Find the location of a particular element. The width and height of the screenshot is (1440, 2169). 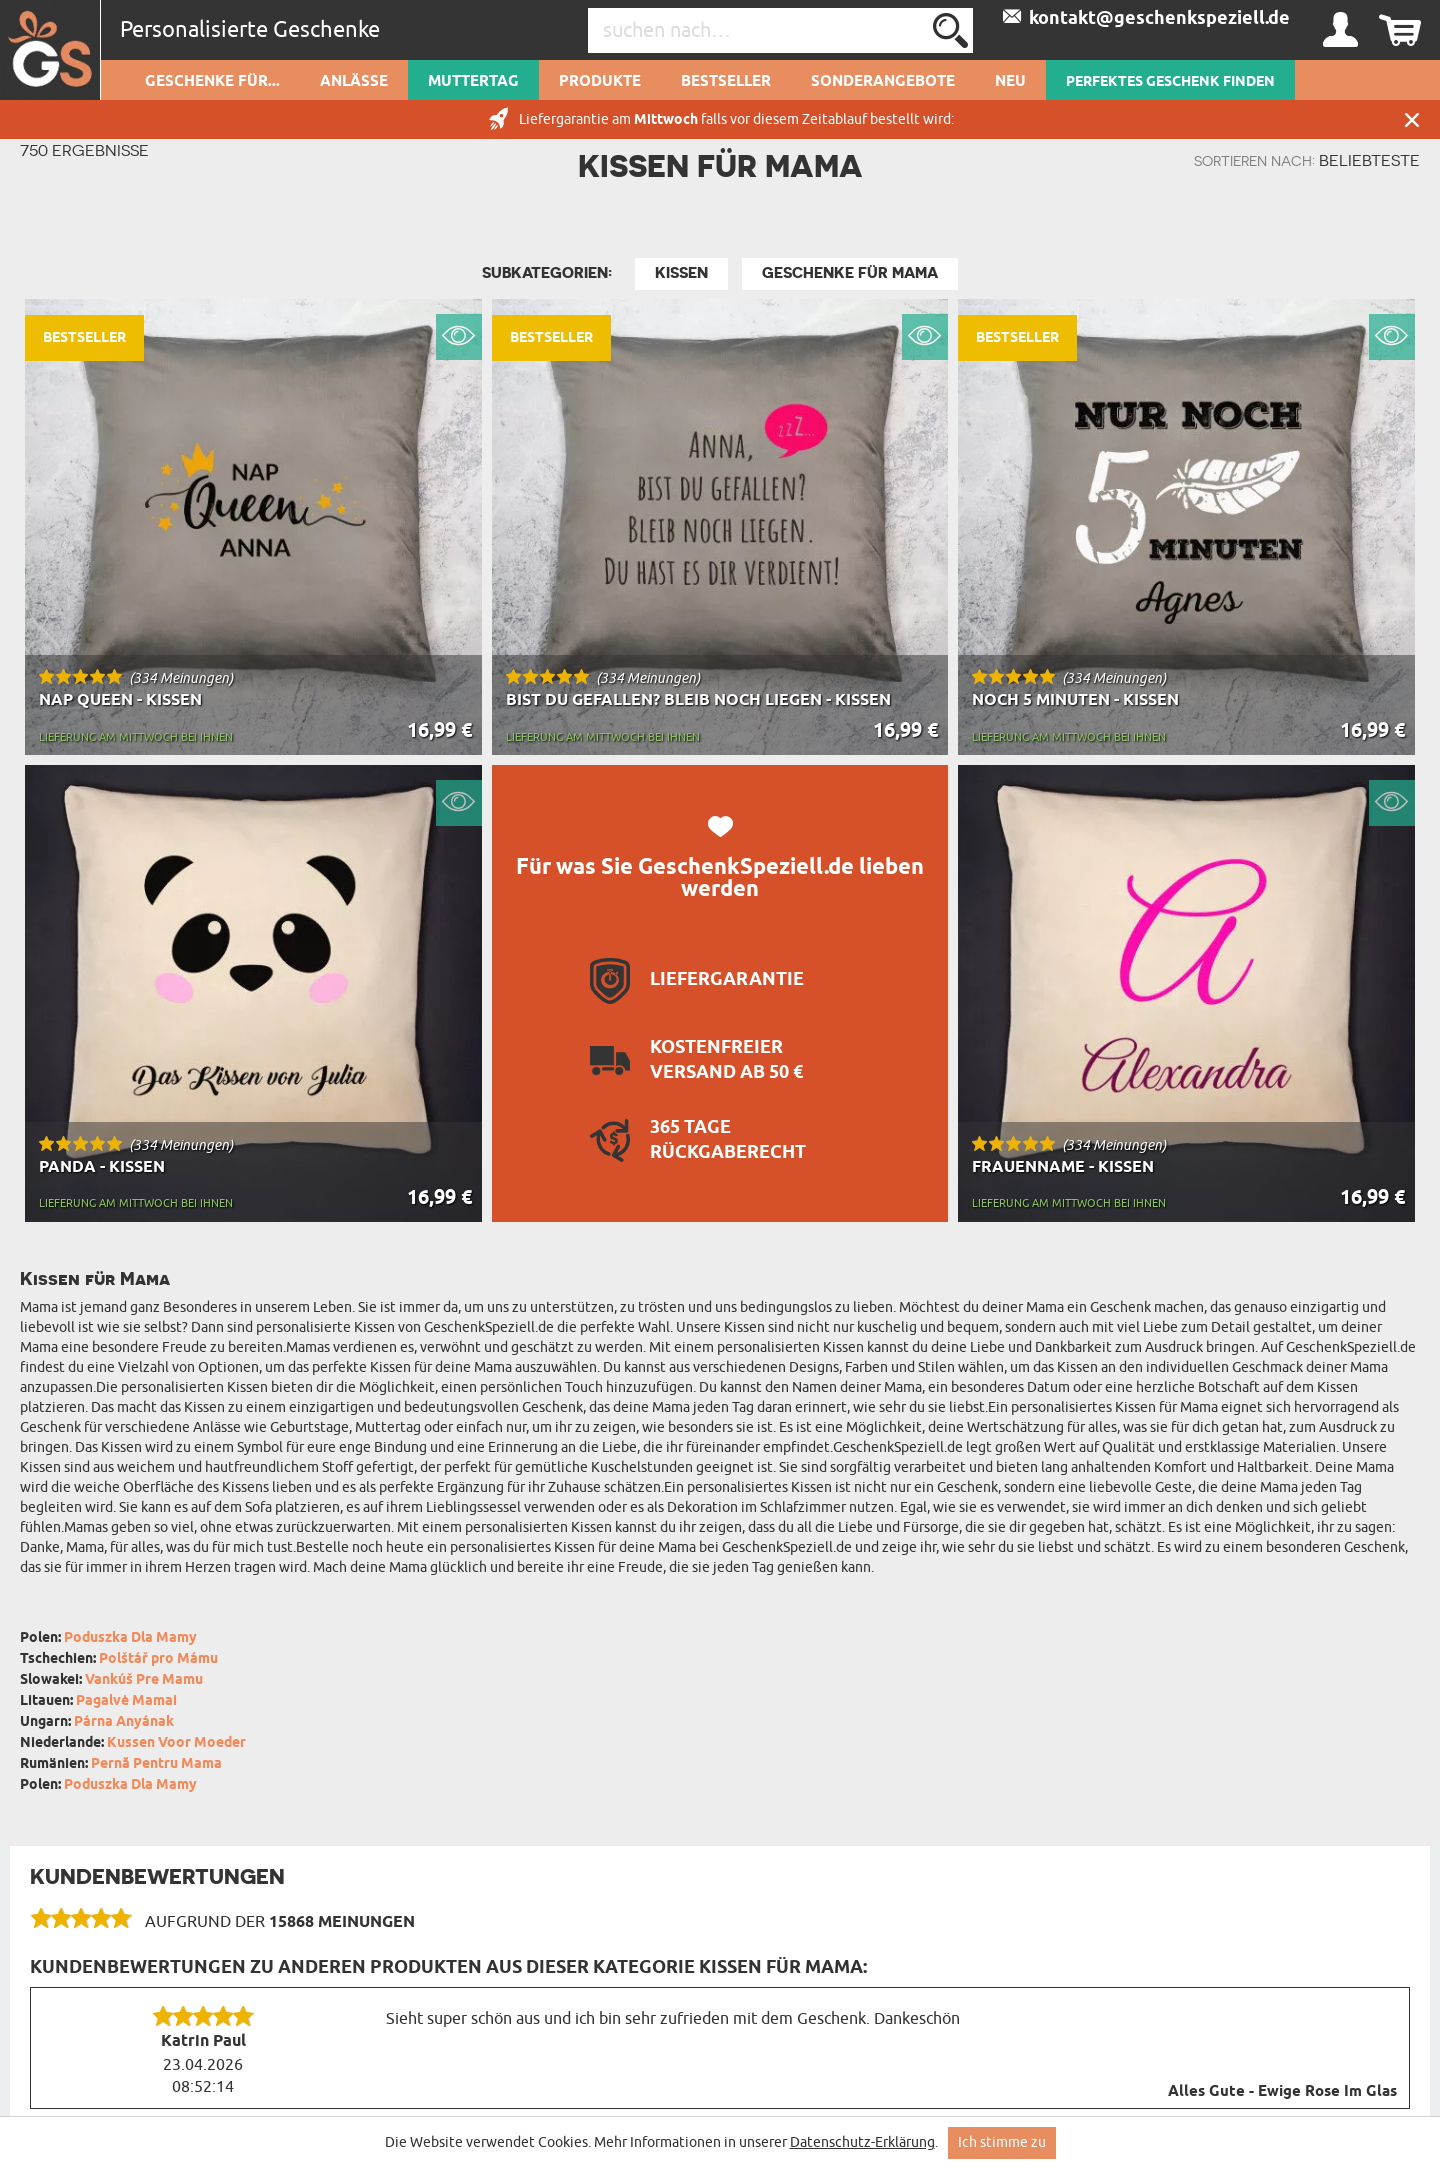

Anlässe is located at coordinates (354, 82).